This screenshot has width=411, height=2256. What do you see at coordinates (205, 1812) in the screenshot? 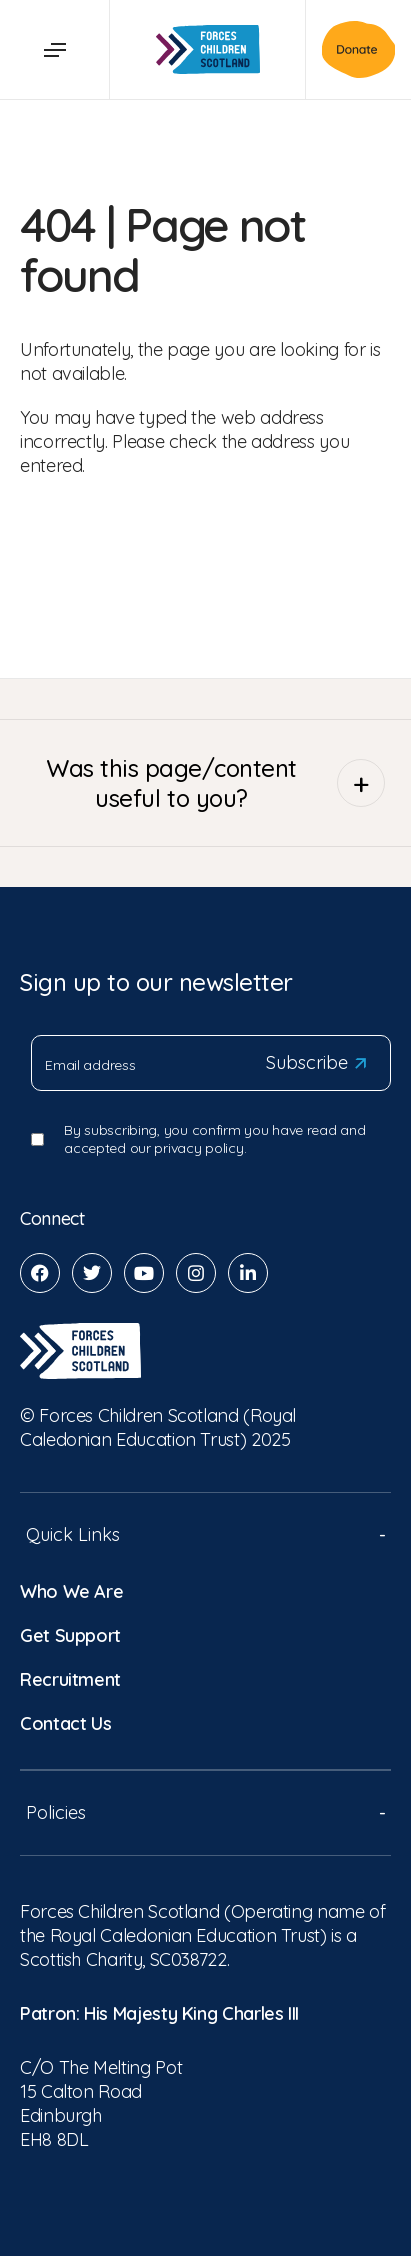
I see `Policies` at bounding box center [205, 1812].